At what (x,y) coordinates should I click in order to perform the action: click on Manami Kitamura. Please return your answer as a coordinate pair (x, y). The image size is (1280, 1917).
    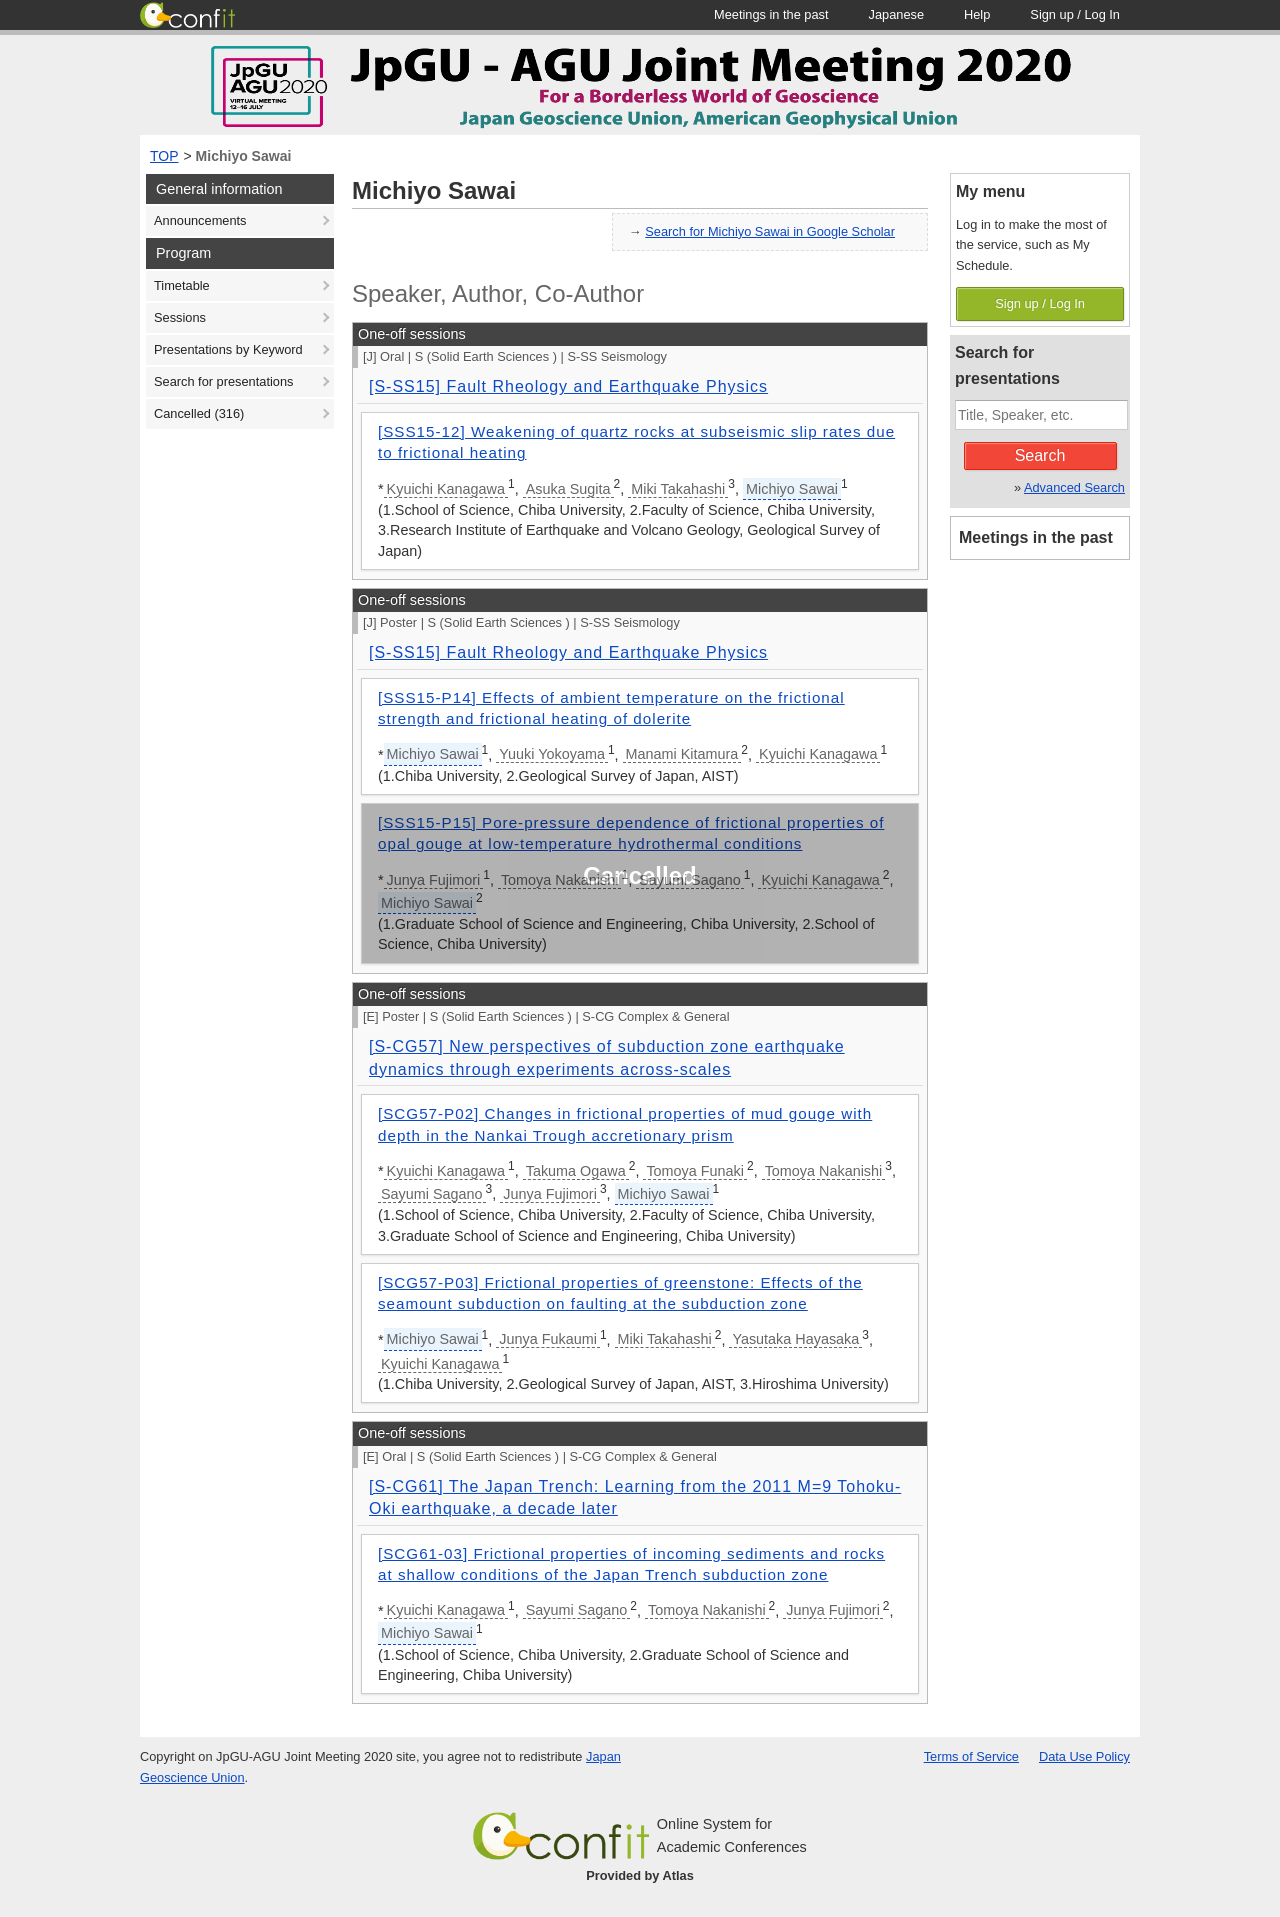
    Looking at the image, I should click on (682, 754).